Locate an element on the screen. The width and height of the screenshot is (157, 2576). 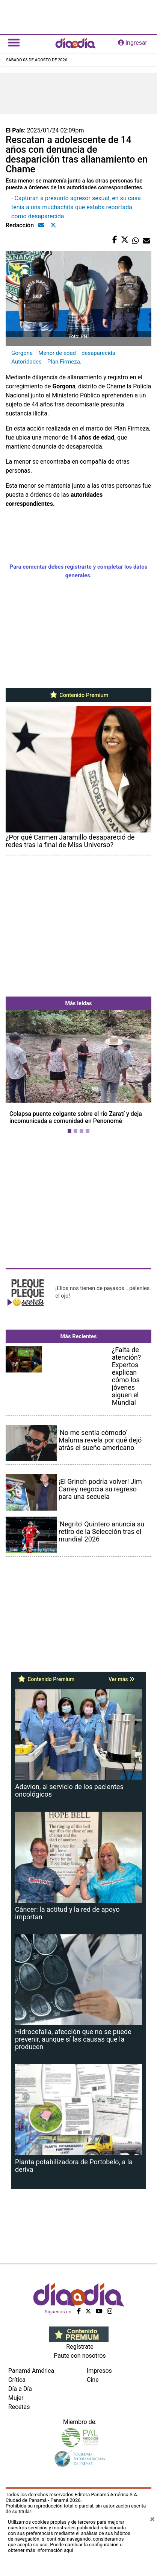
Cine is located at coordinates (93, 2379).